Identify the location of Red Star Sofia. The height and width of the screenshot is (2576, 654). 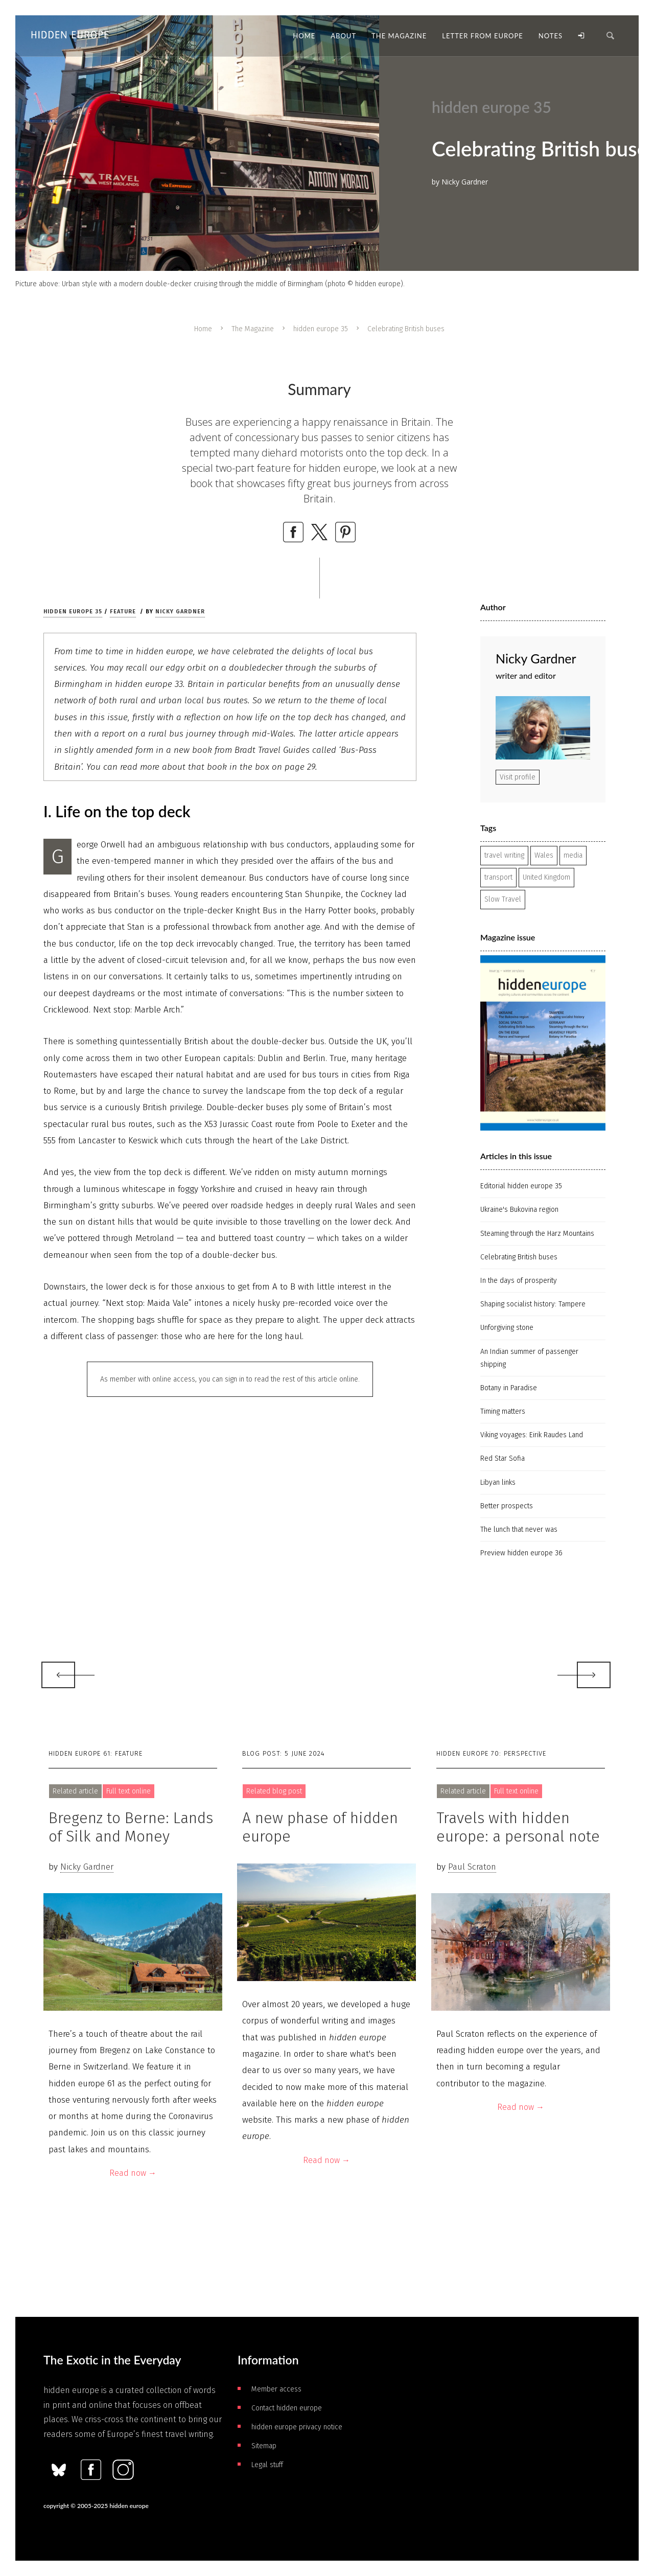
(502, 1458).